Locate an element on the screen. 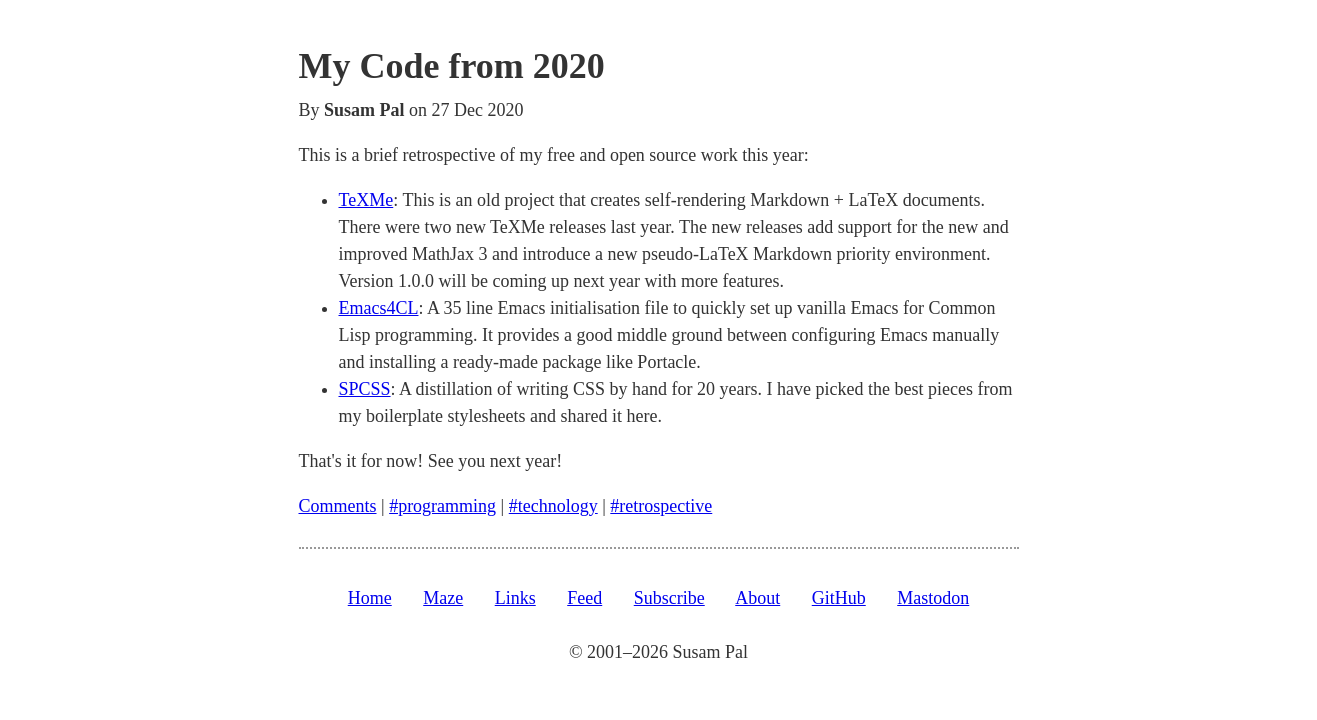 The width and height of the screenshot is (1317, 720). Links is located at coordinates (515, 598).